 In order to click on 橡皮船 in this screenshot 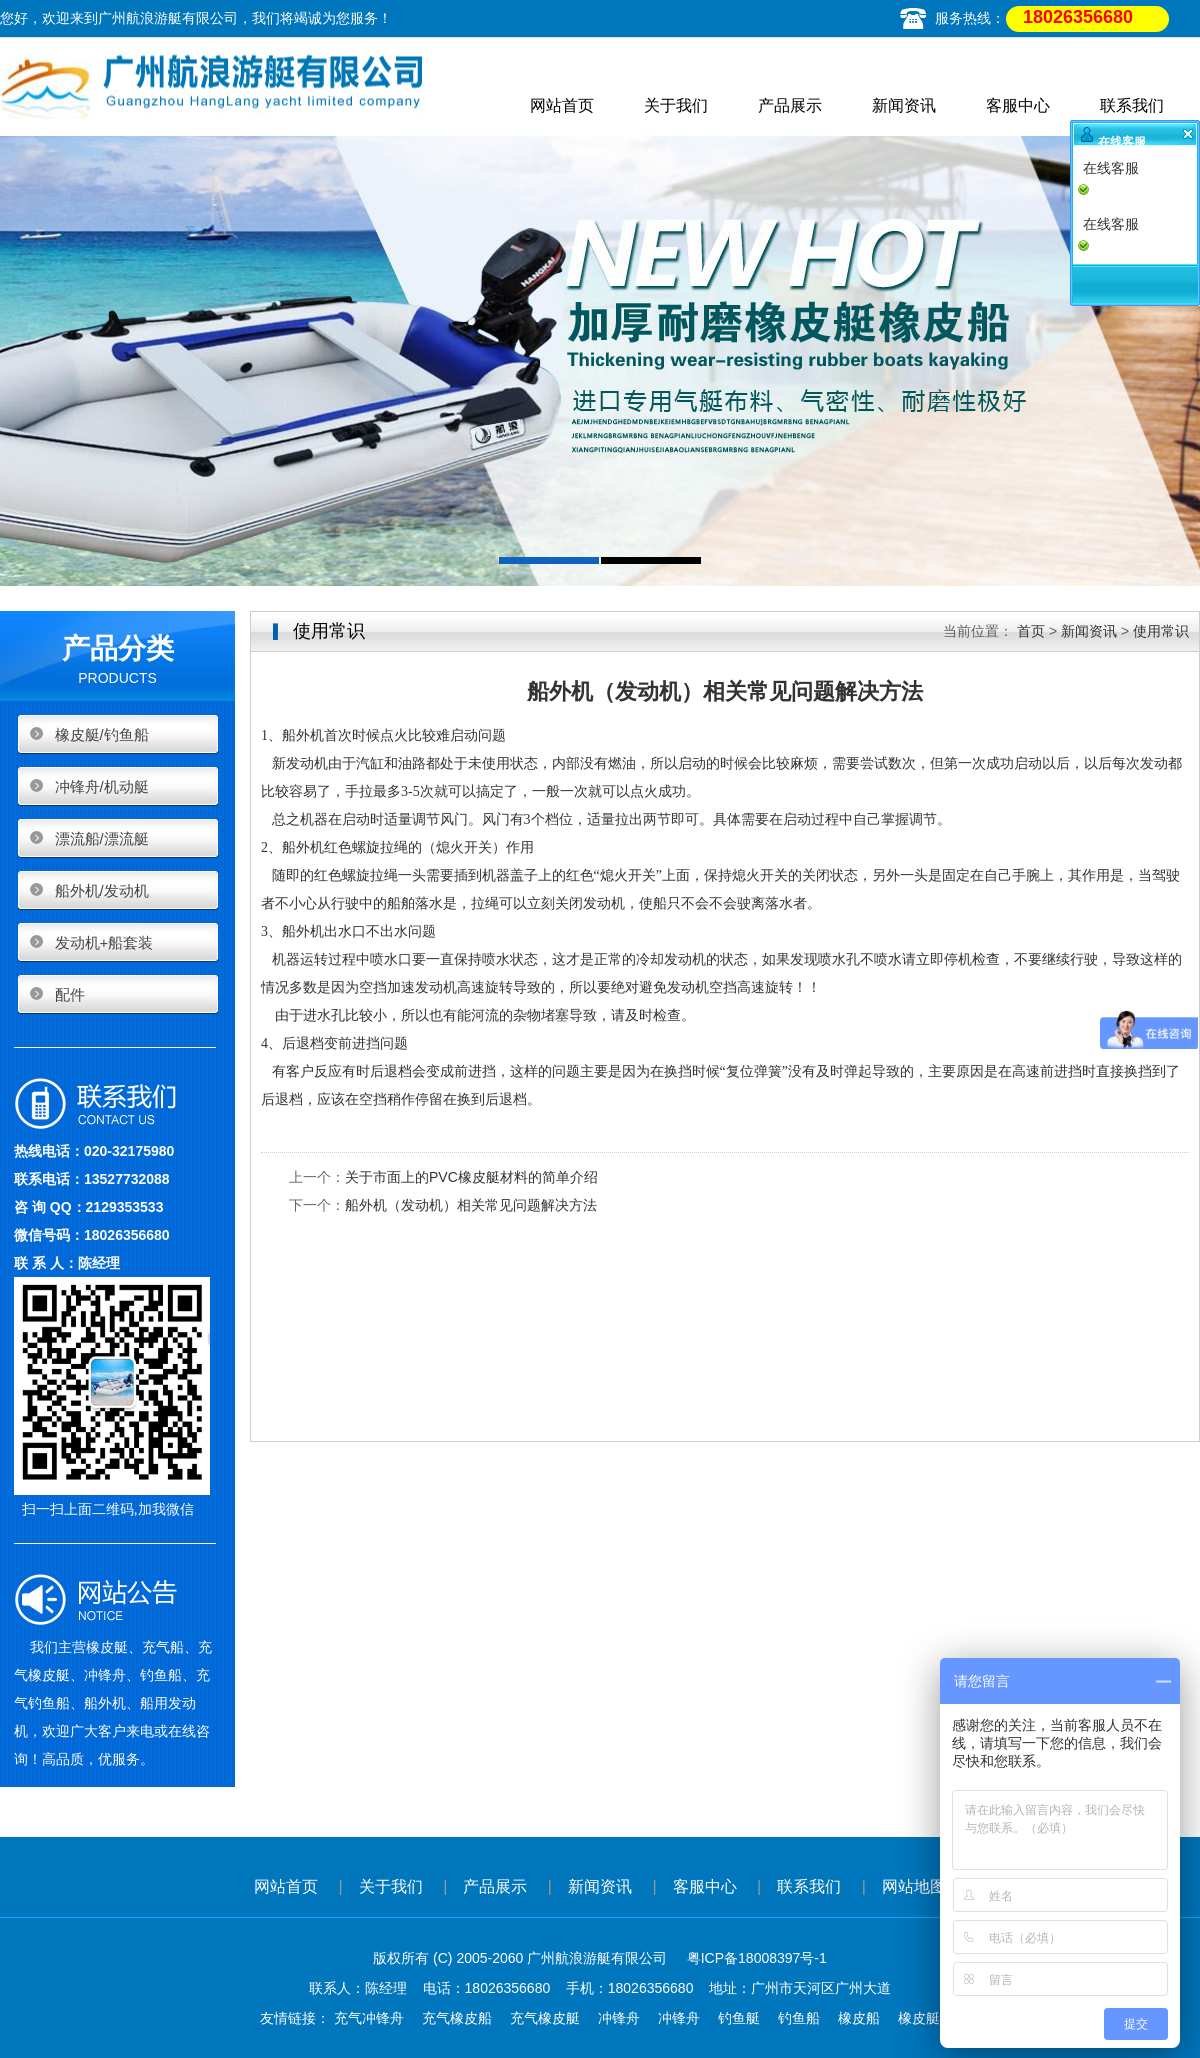, I will do `click(859, 2018)`.